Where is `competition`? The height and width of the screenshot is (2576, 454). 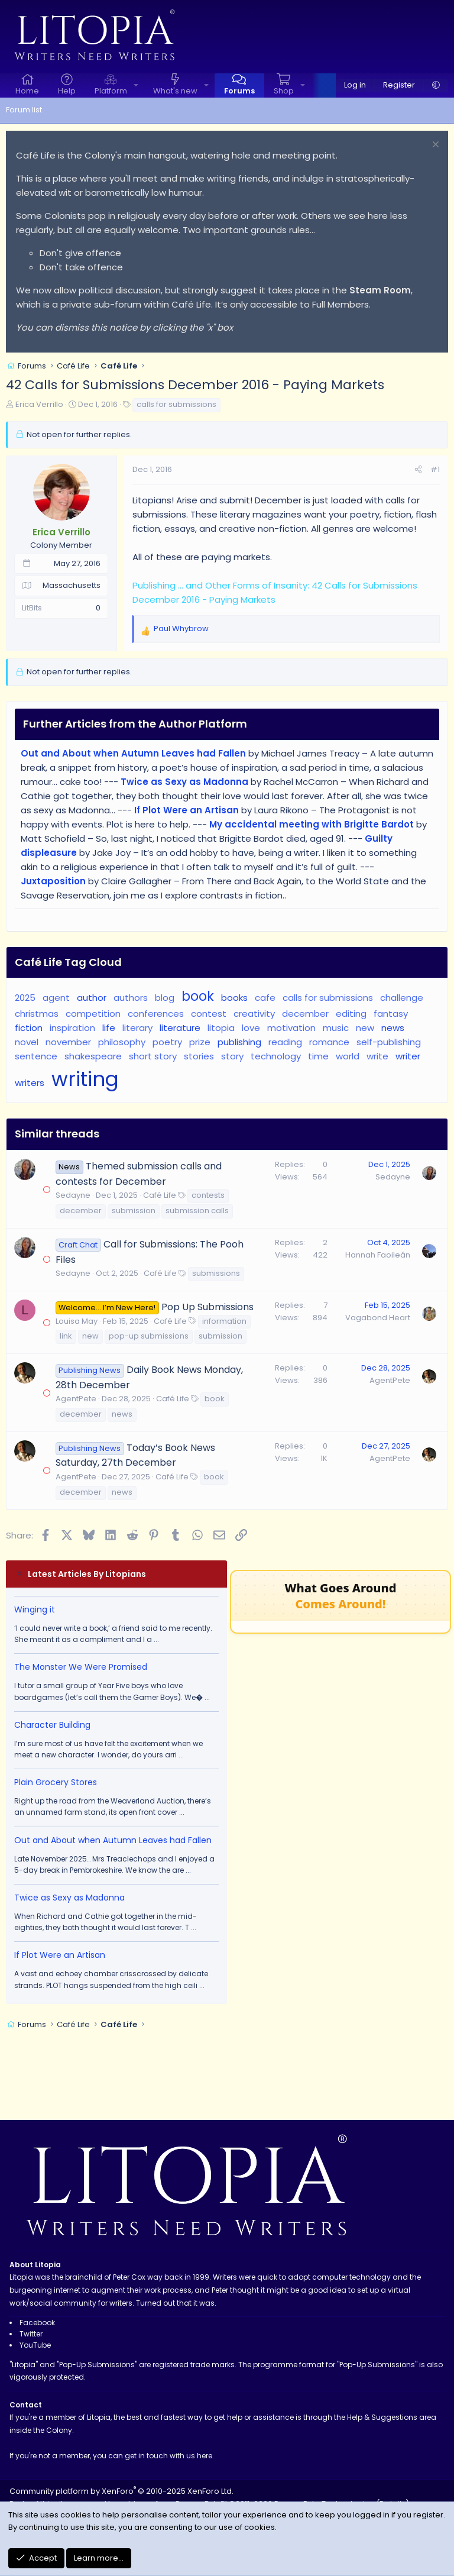 competition is located at coordinates (93, 1013).